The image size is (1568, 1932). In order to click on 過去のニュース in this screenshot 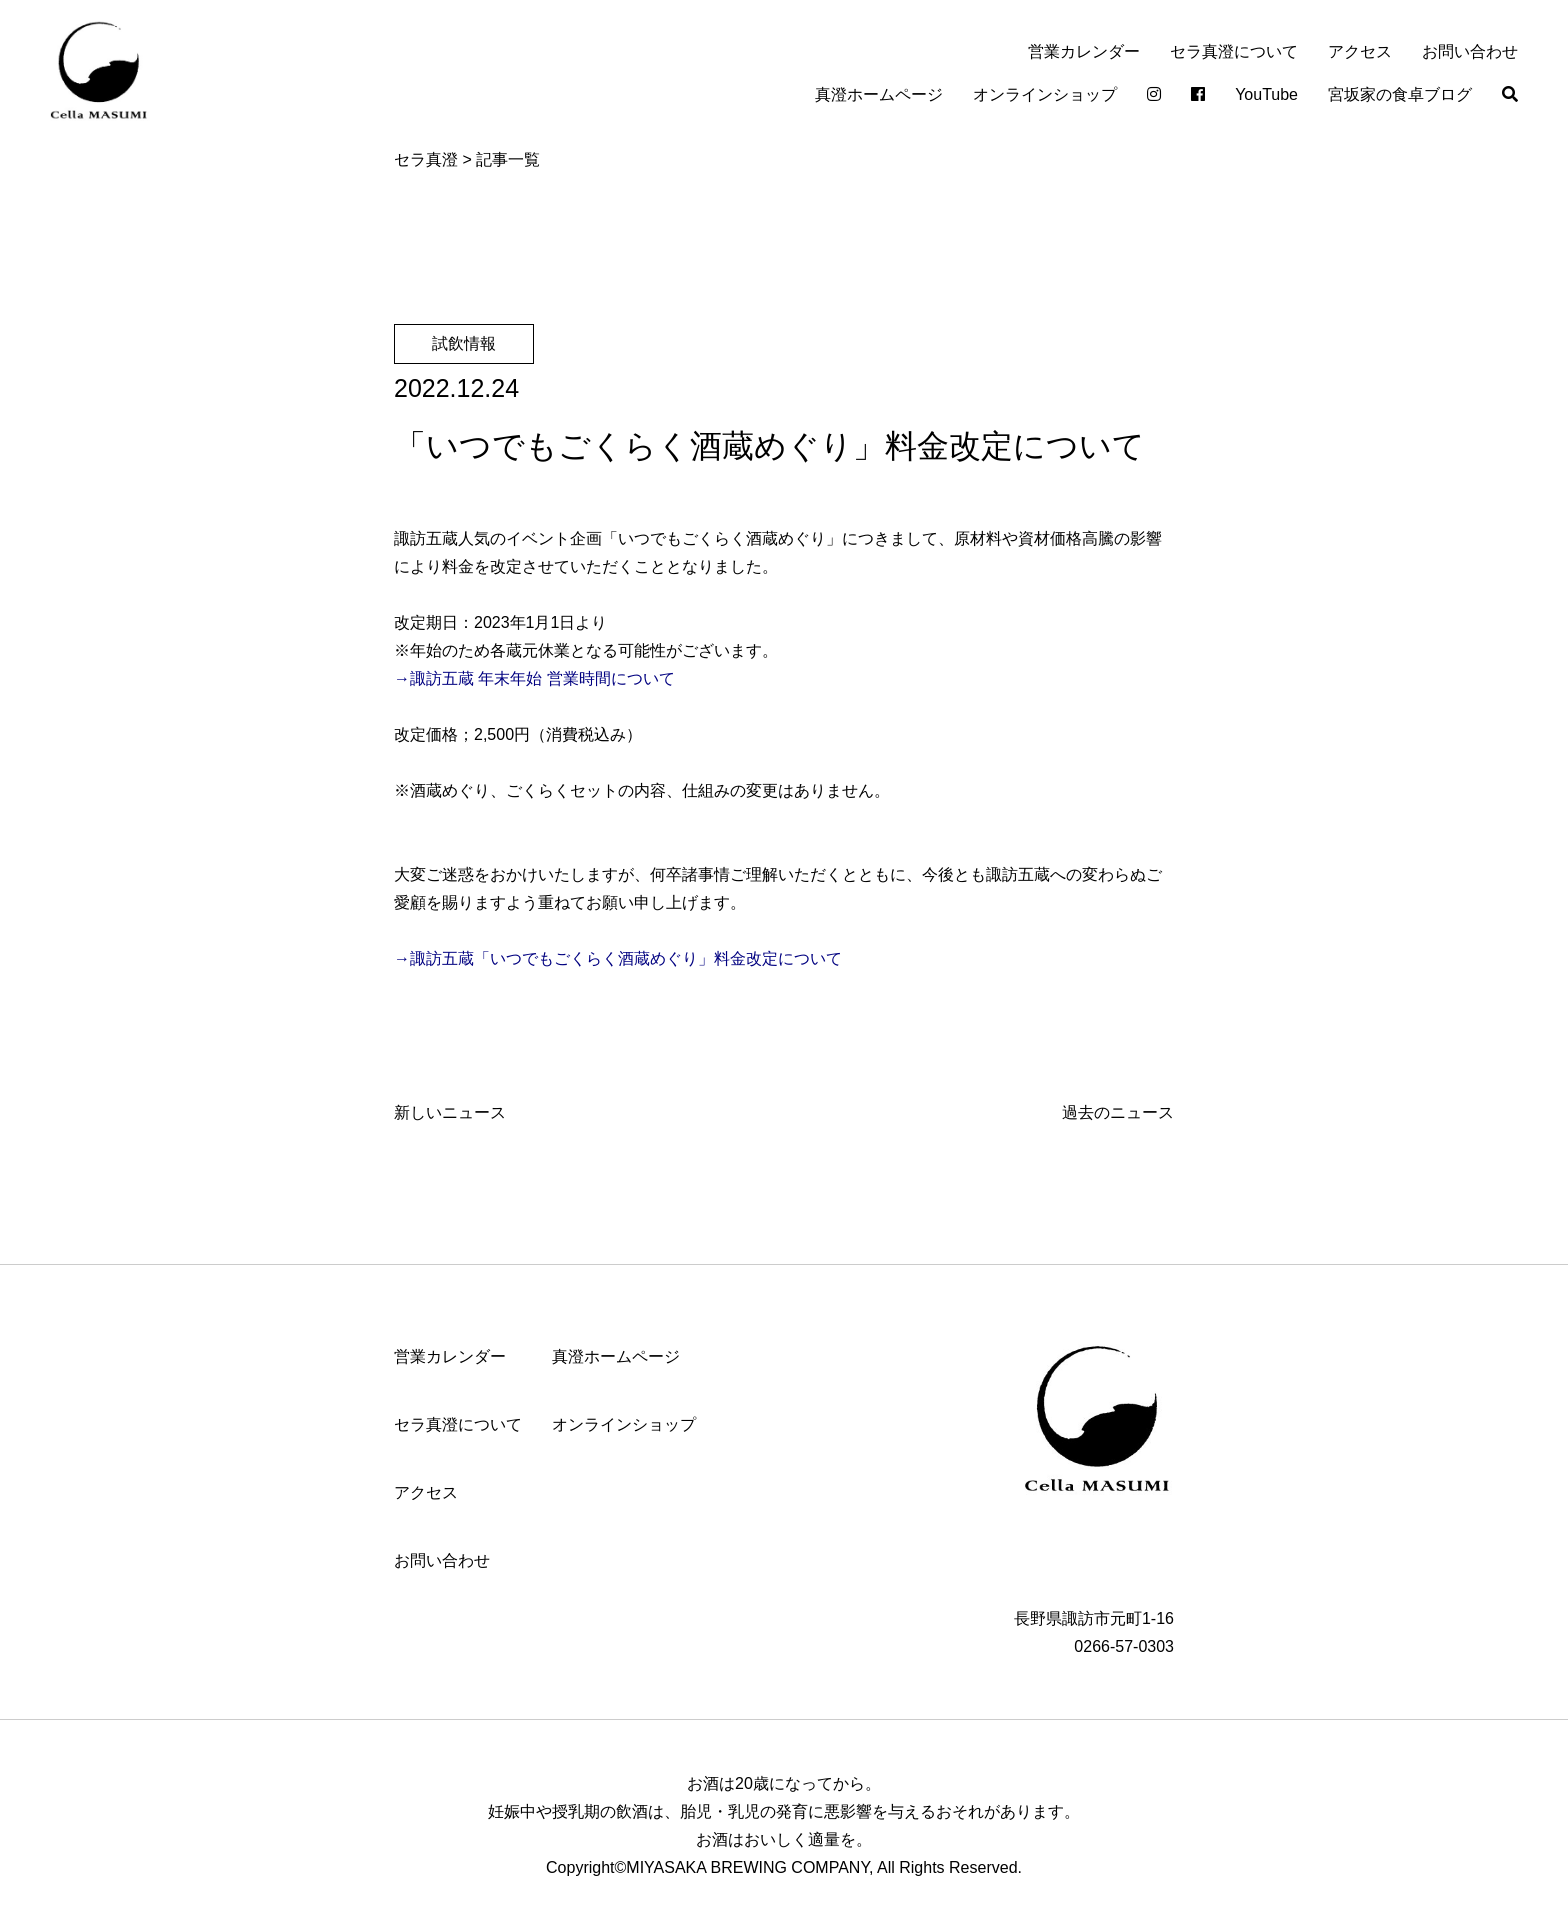, I will do `click(1118, 1112)`.